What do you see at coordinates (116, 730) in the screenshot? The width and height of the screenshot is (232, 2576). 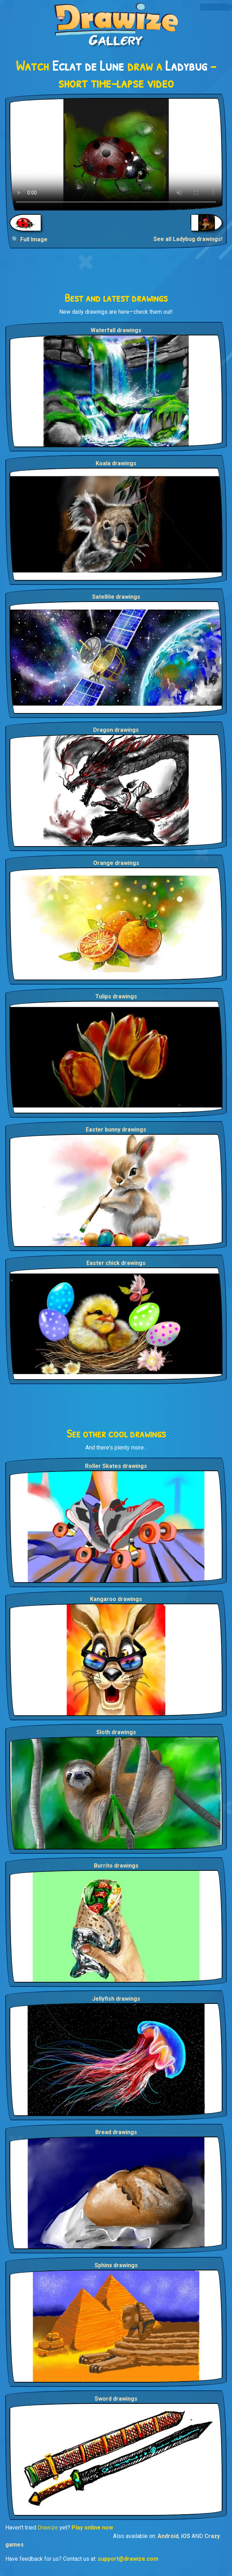 I see `Dragon drawings` at bounding box center [116, 730].